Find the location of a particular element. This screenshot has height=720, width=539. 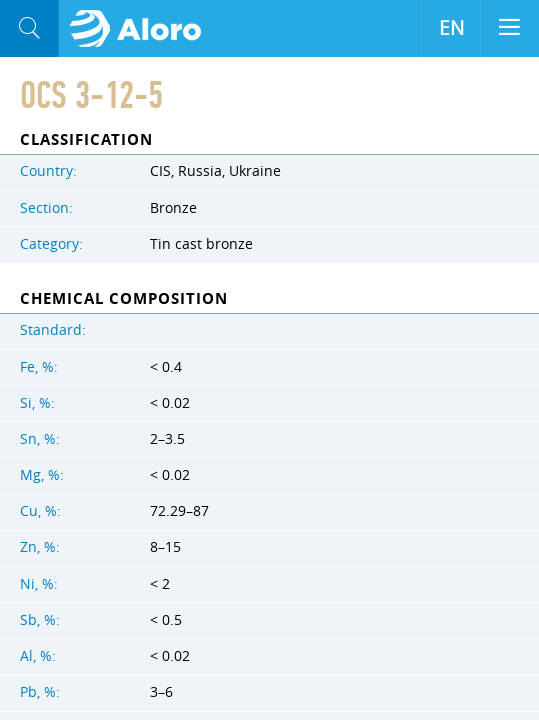

EN is located at coordinates (451, 28).